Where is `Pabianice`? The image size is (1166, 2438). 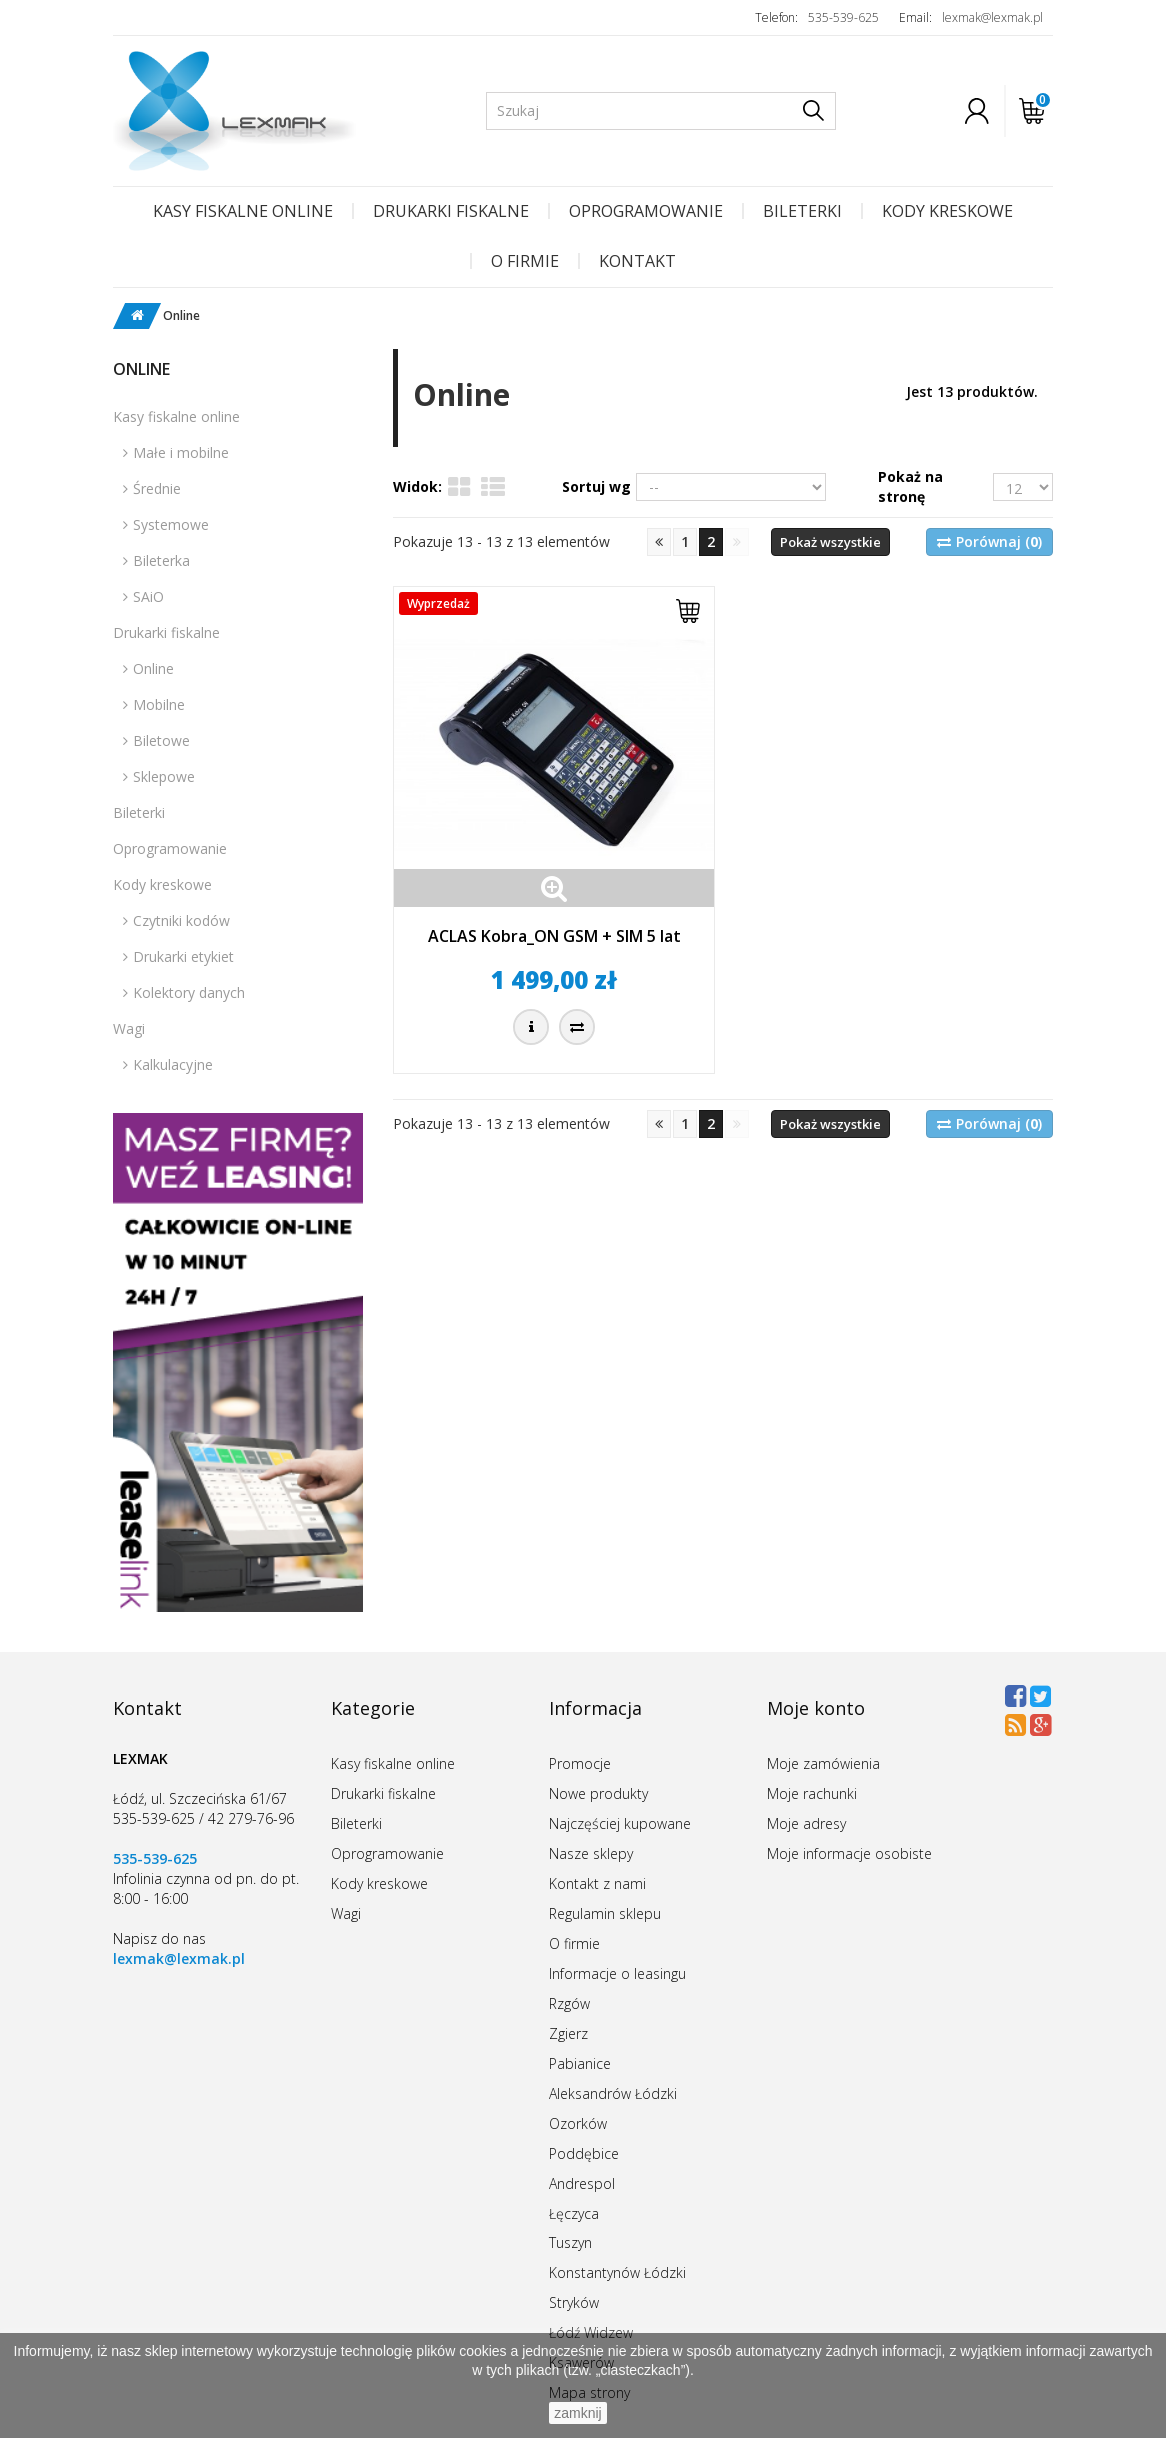 Pabianice is located at coordinates (580, 2063).